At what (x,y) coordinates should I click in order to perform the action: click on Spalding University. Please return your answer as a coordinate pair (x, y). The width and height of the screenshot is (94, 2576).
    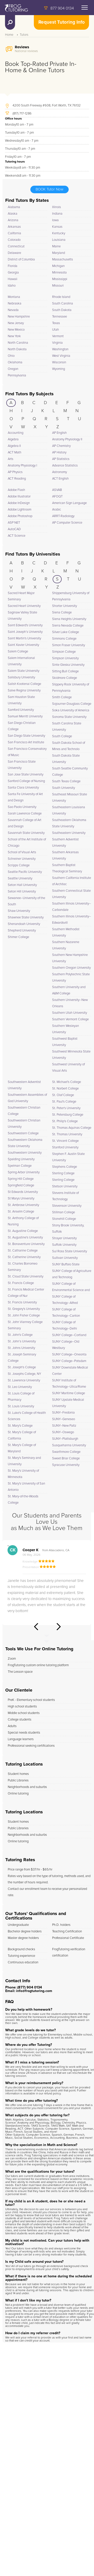
    Looking at the image, I should click on (21, 1159).